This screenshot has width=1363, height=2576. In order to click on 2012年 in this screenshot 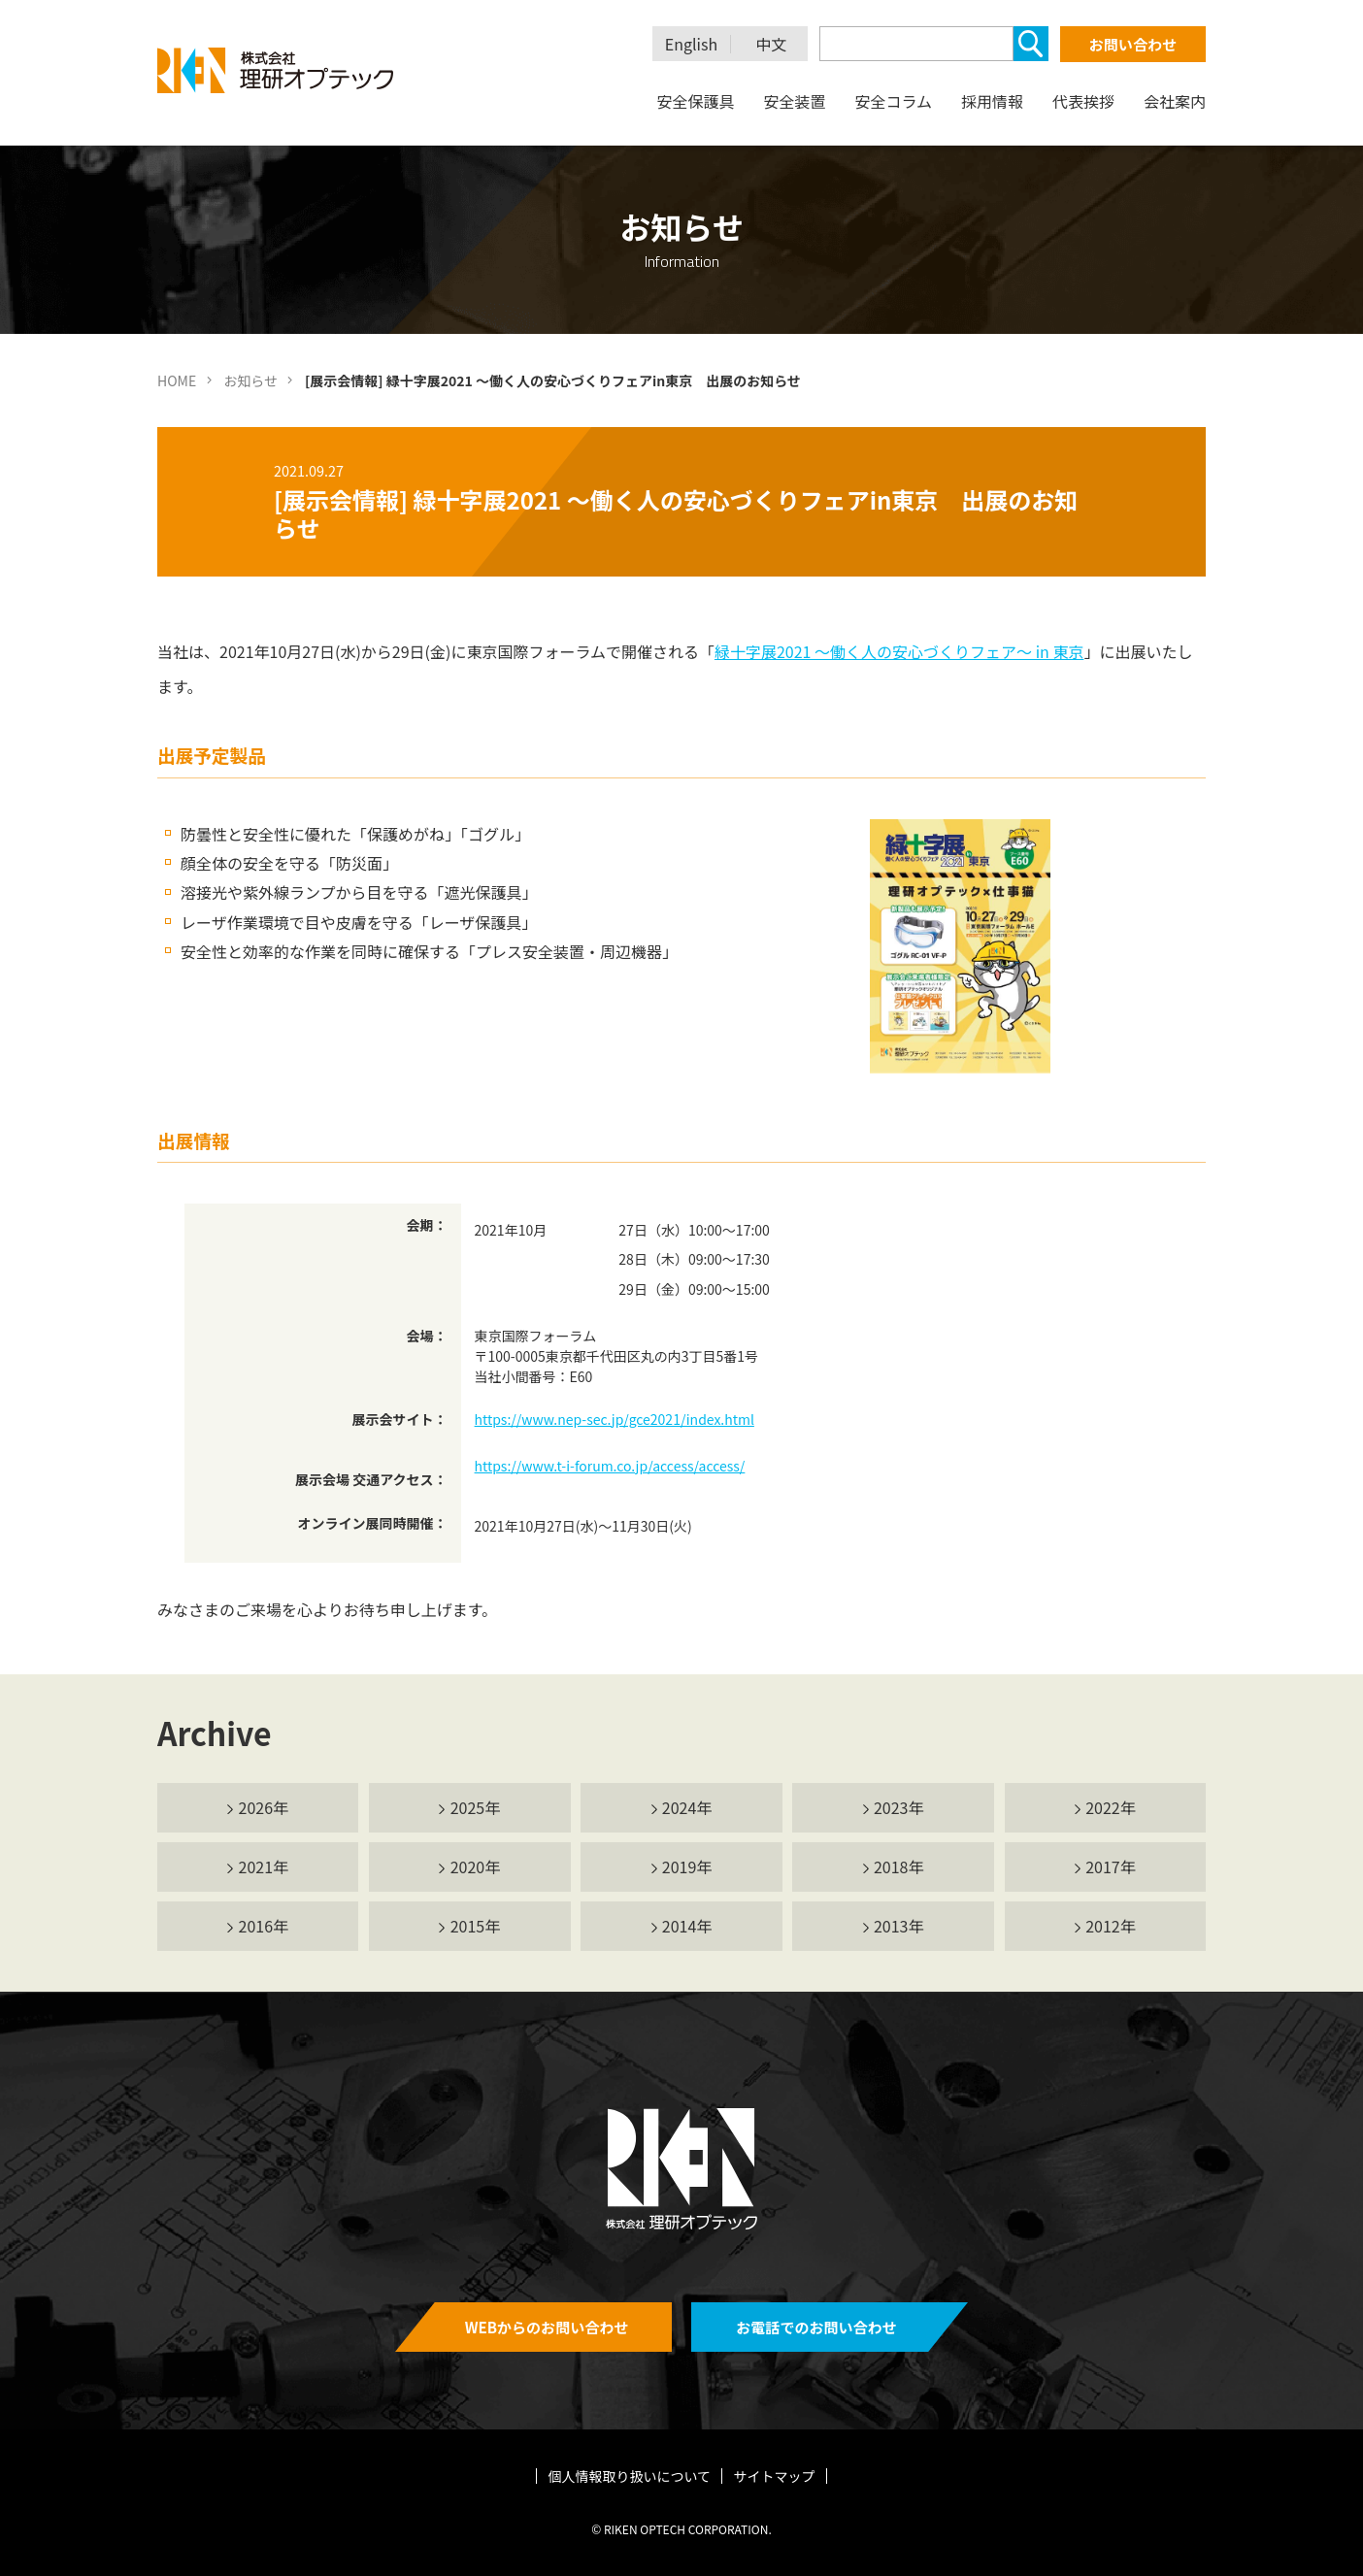, I will do `click(1110, 1925)`.